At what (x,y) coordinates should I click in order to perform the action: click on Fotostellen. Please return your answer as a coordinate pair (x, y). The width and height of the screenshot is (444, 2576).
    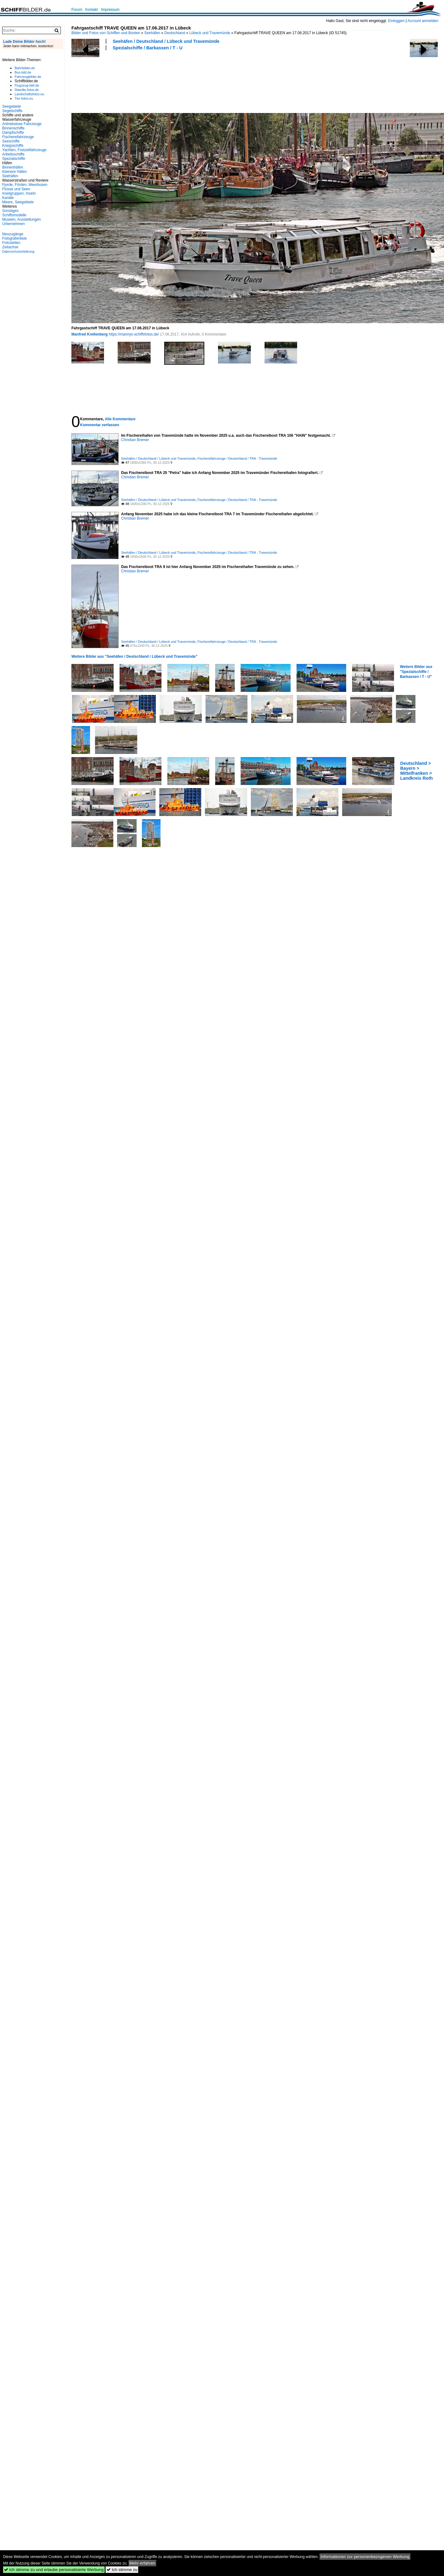
    Looking at the image, I should click on (11, 243).